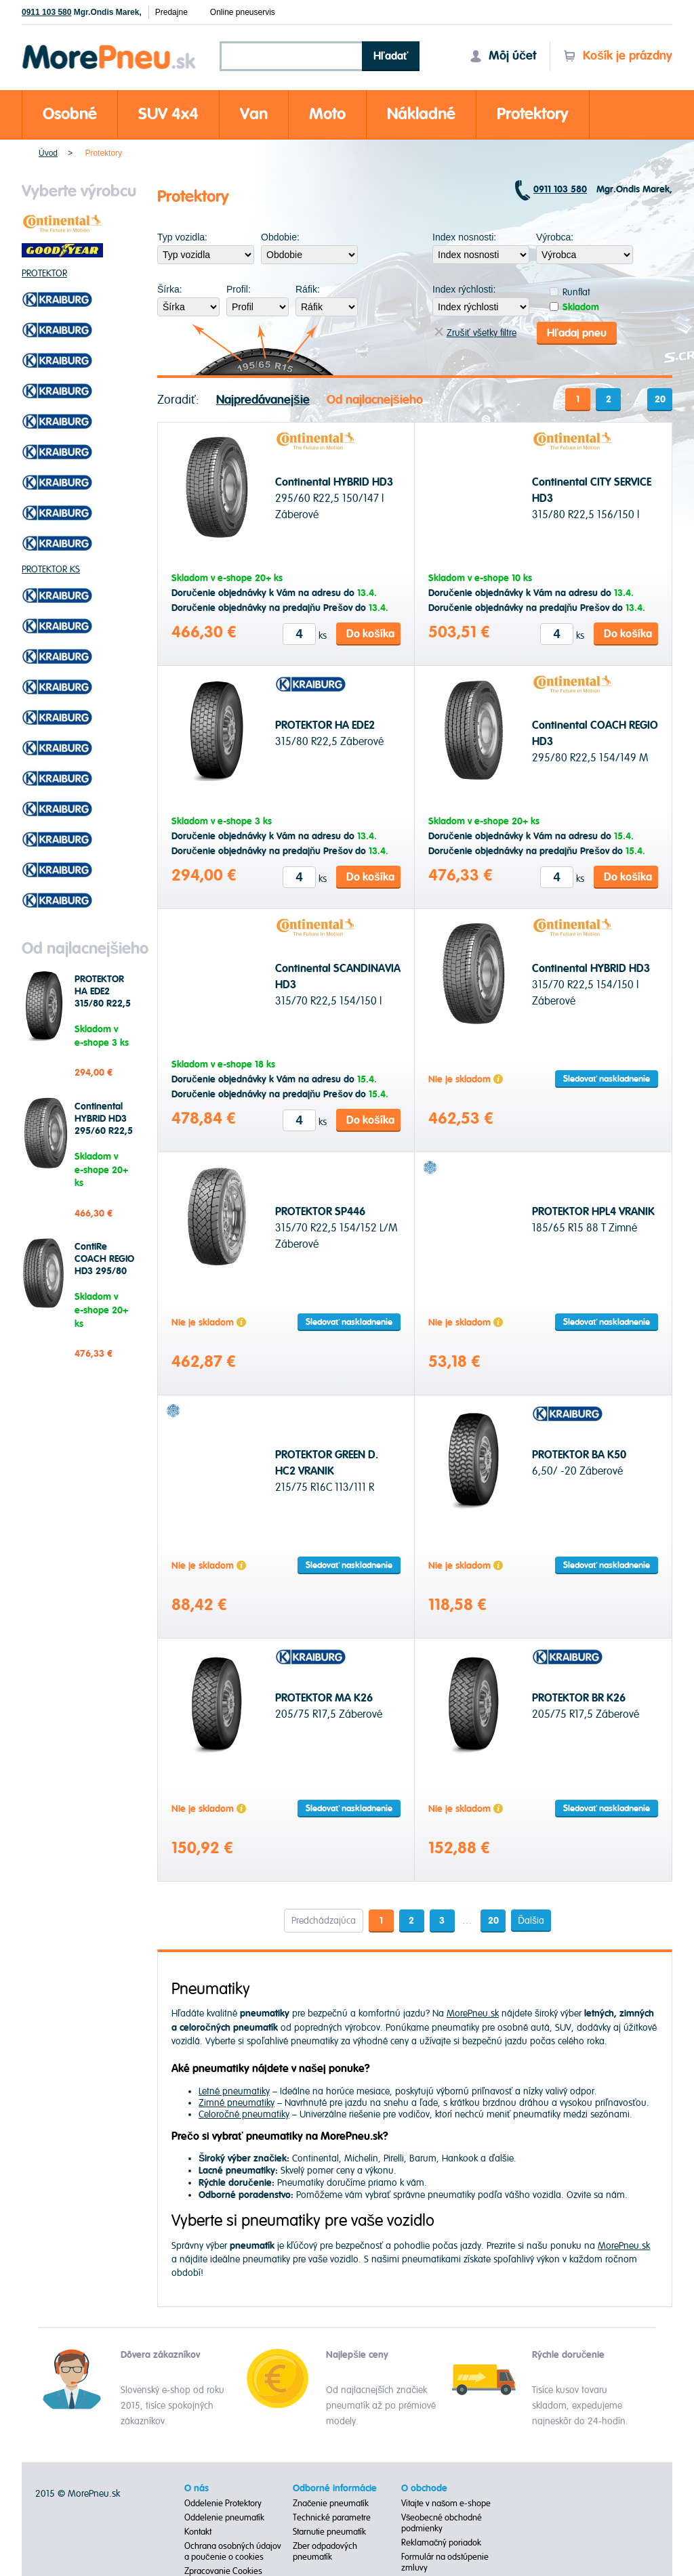 This screenshot has height=2576, width=694. What do you see at coordinates (533, 114) in the screenshot?
I see `Protektory` at bounding box center [533, 114].